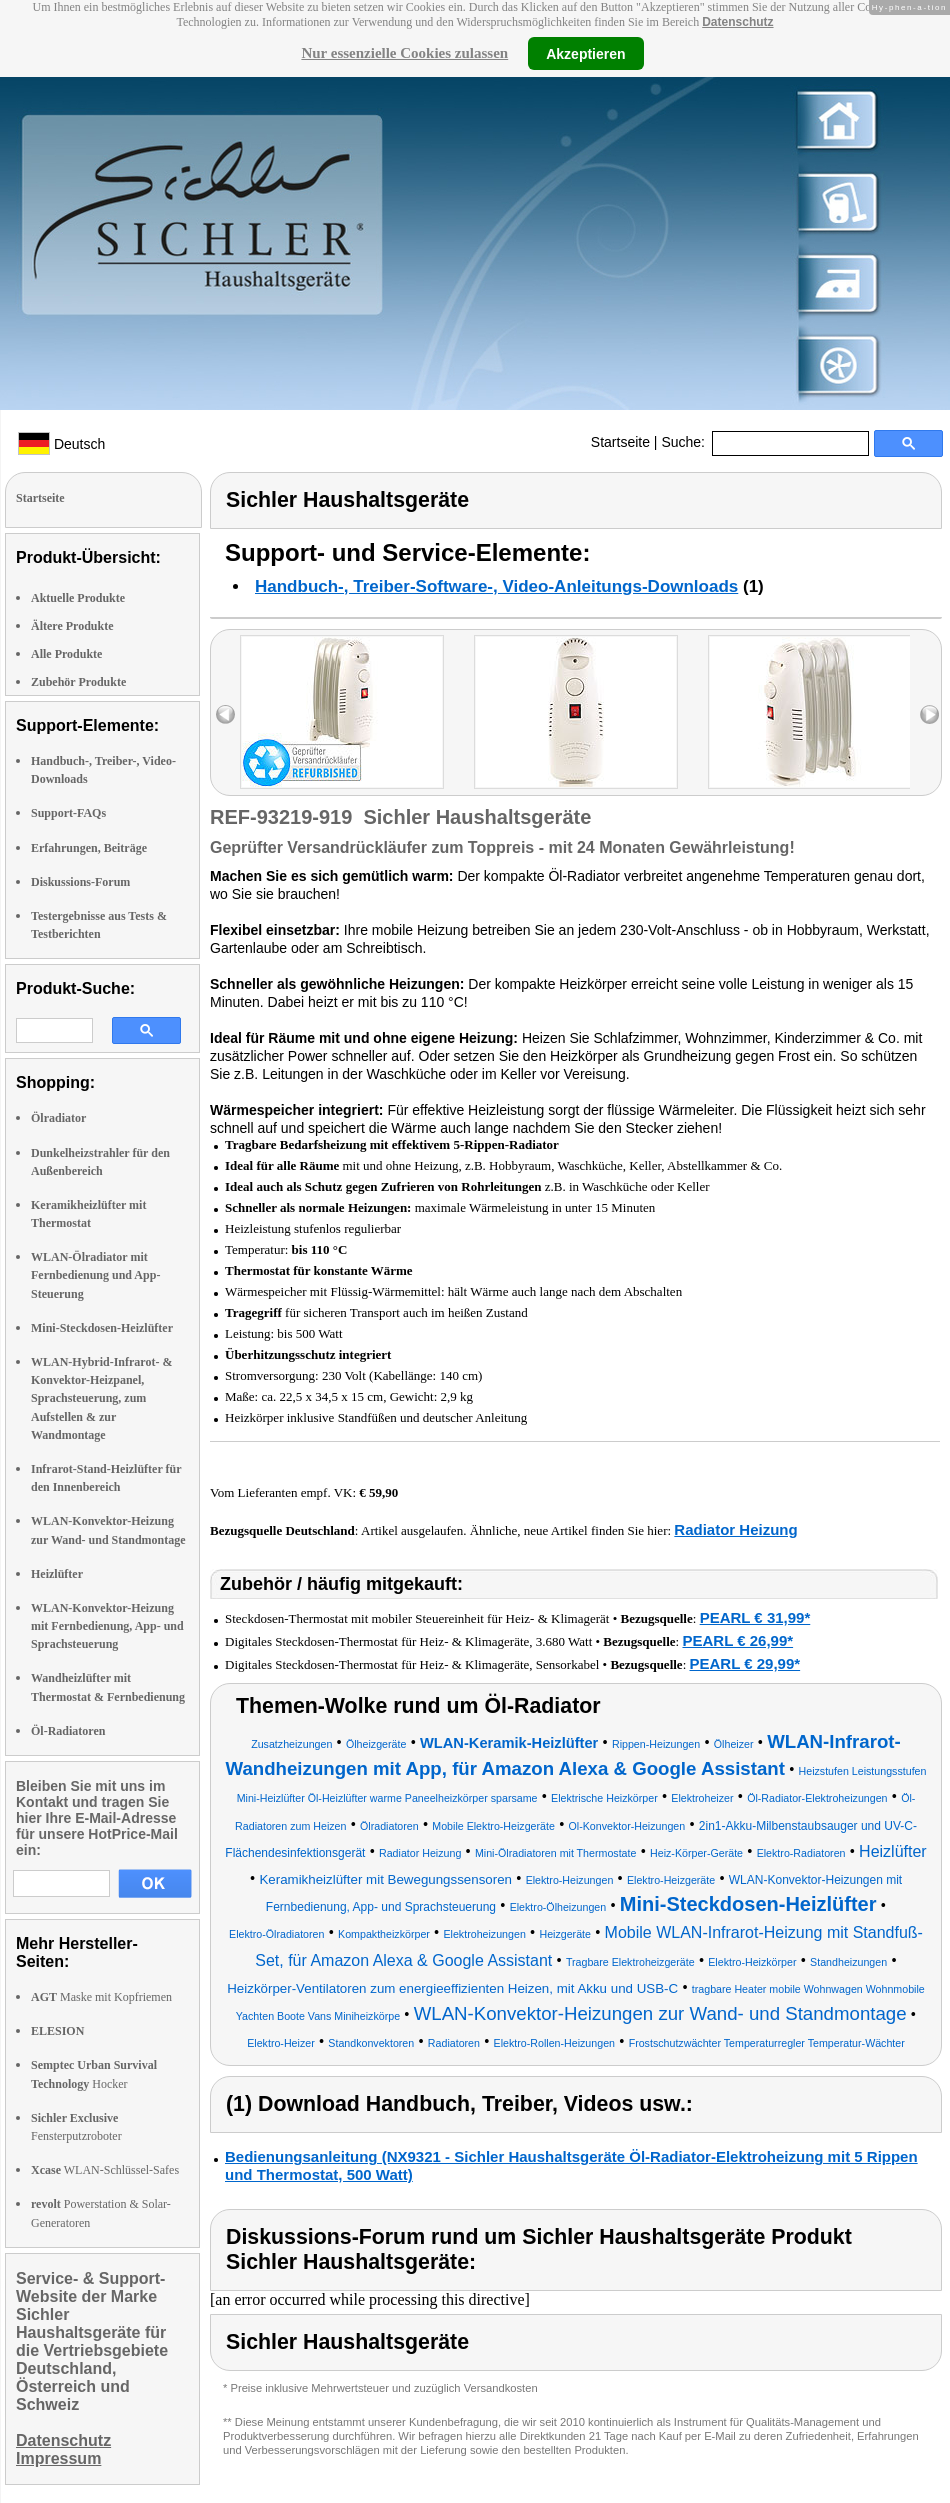 The width and height of the screenshot is (950, 2503). Describe the element at coordinates (101, 1398) in the screenshot. I see `WLAN-Hybrid-Infrarot- & Konvektor-Heizpanel, Sprachsteuerung, zum Aufstellen & zur Wandmontage` at that location.